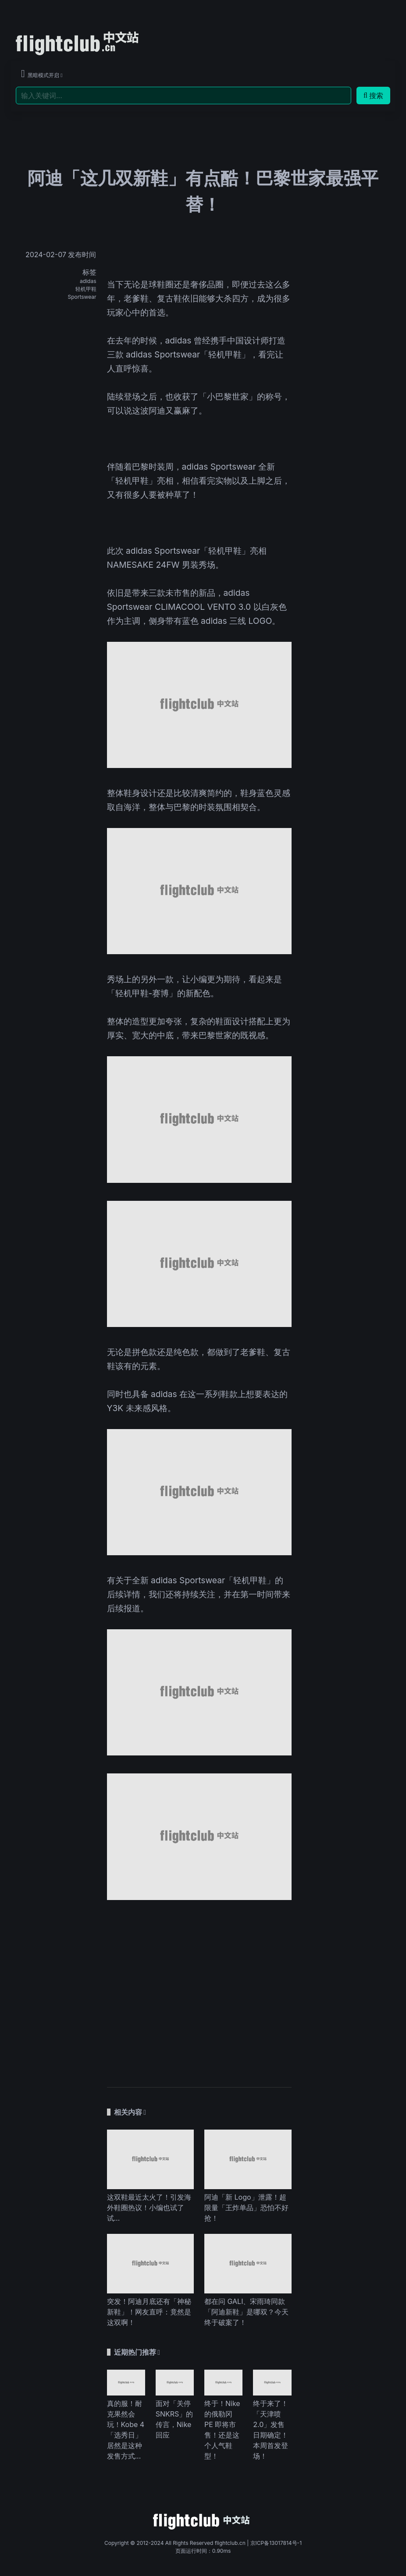 The height and width of the screenshot is (2576, 406). Describe the element at coordinates (149, 2312) in the screenshot. I see `突发！阿迪月底还有「神秘新鞋」！网友直呼：竟然是这双啊！` at that location.